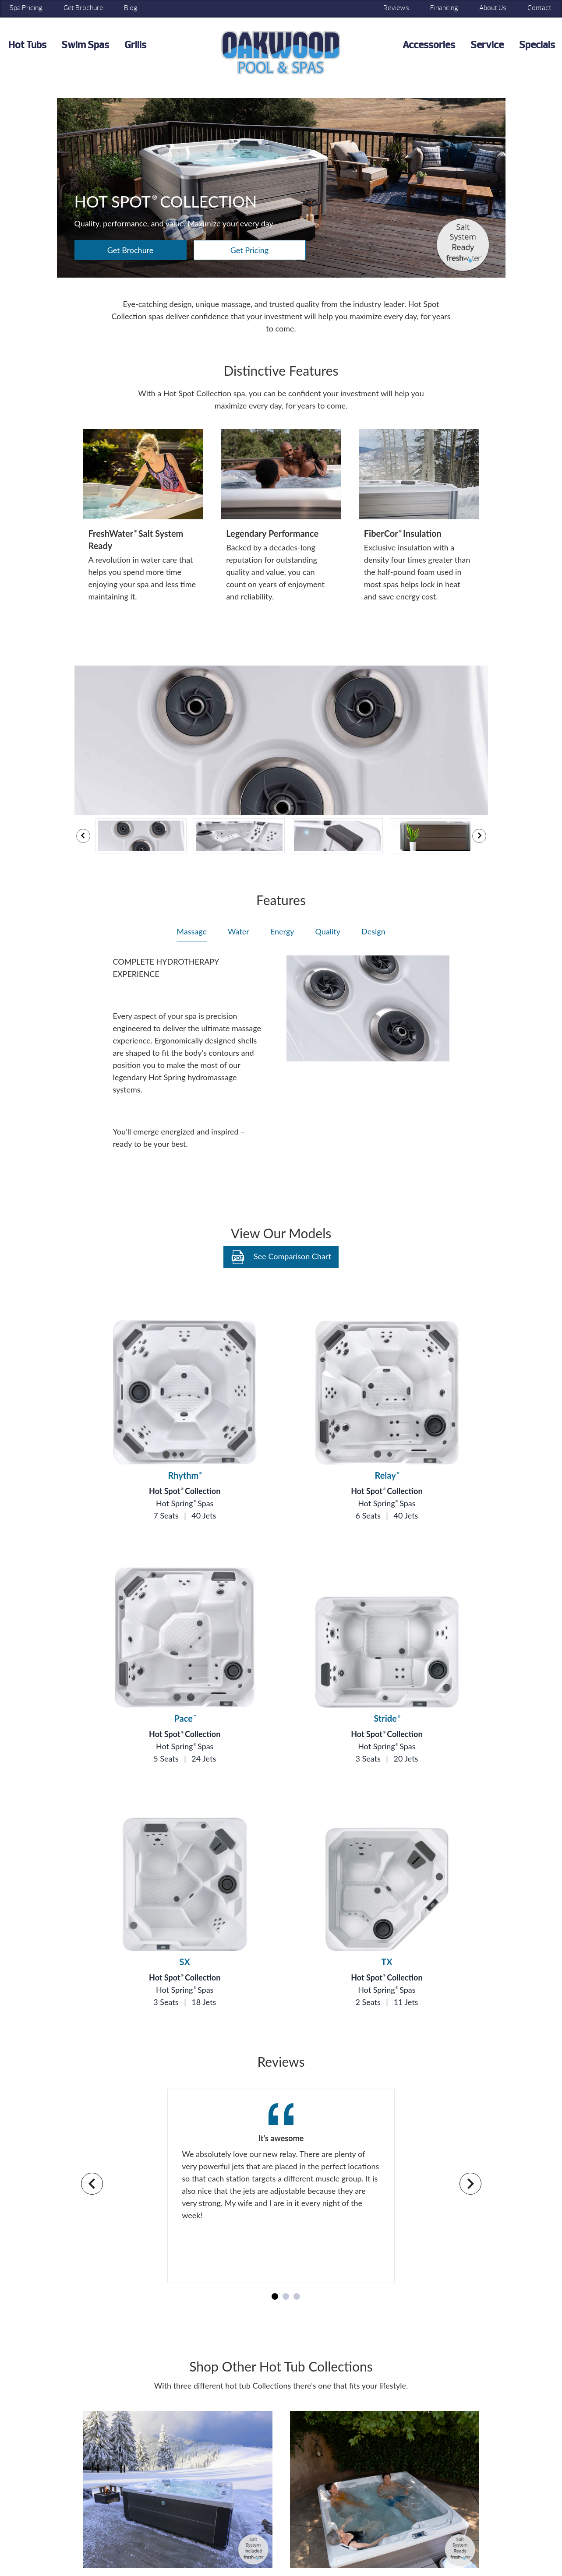 The width and height of the screenshot is (562, 2576). I want to click on Pace, so click(184, 1718).